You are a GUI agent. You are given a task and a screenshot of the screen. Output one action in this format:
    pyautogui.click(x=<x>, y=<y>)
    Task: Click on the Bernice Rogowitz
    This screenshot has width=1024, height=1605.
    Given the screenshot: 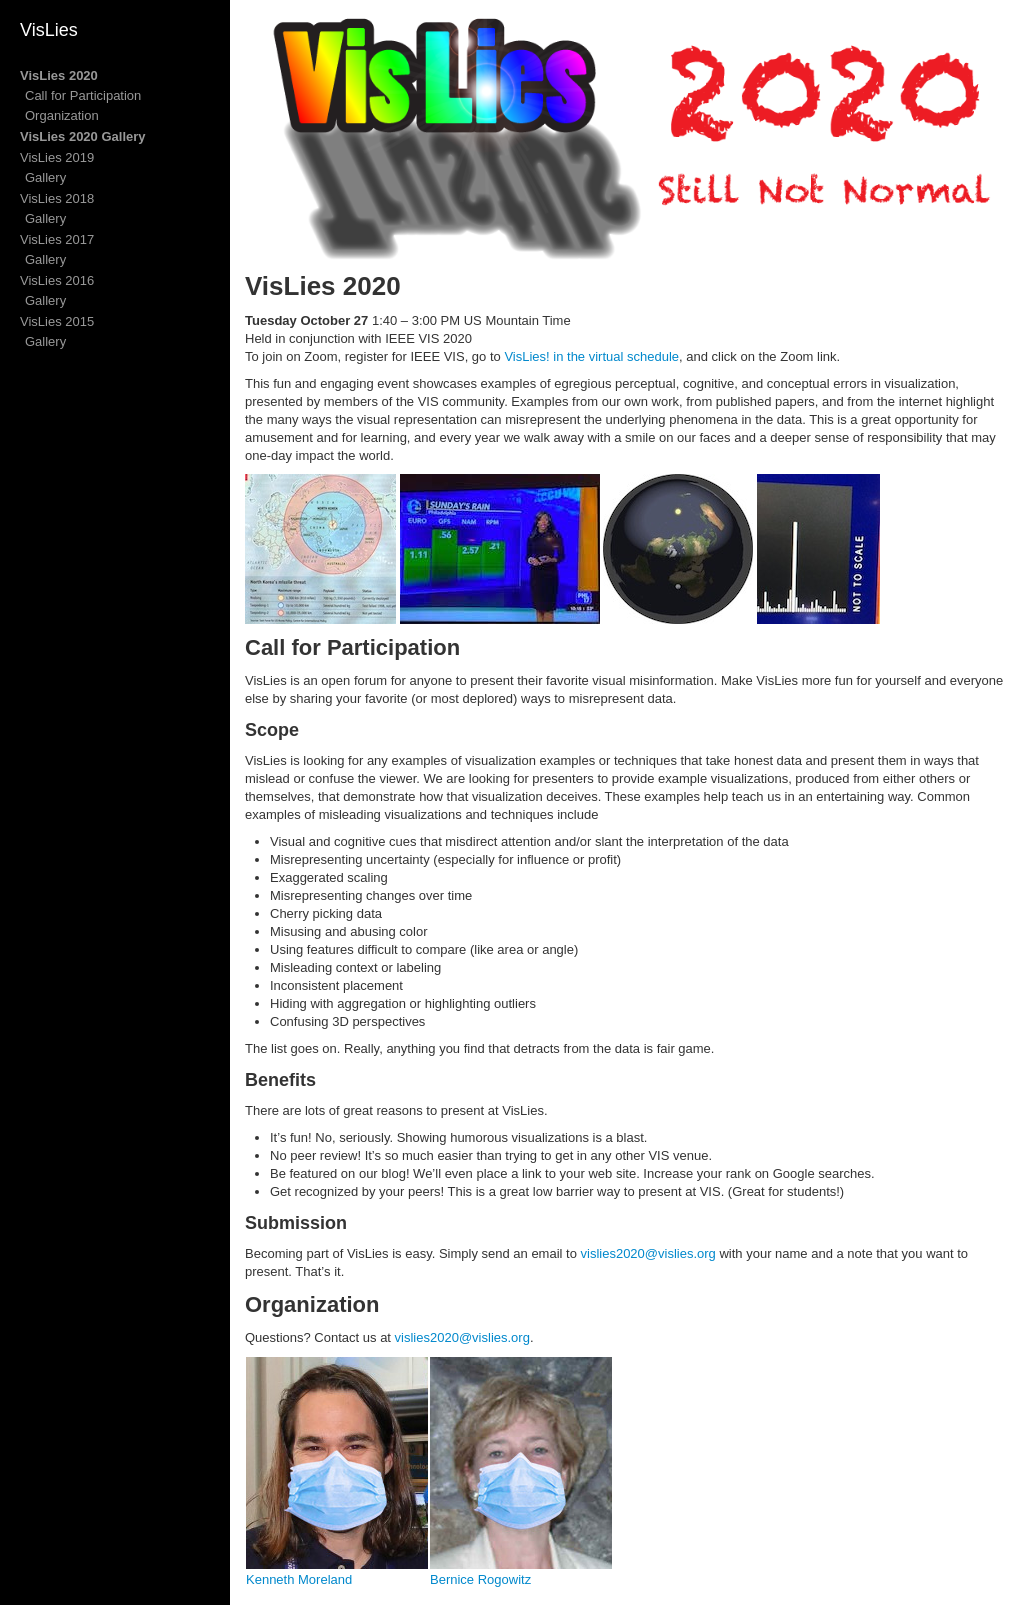 What is the action you would take?
    pyautogui.click(x=480, y=1579)
    